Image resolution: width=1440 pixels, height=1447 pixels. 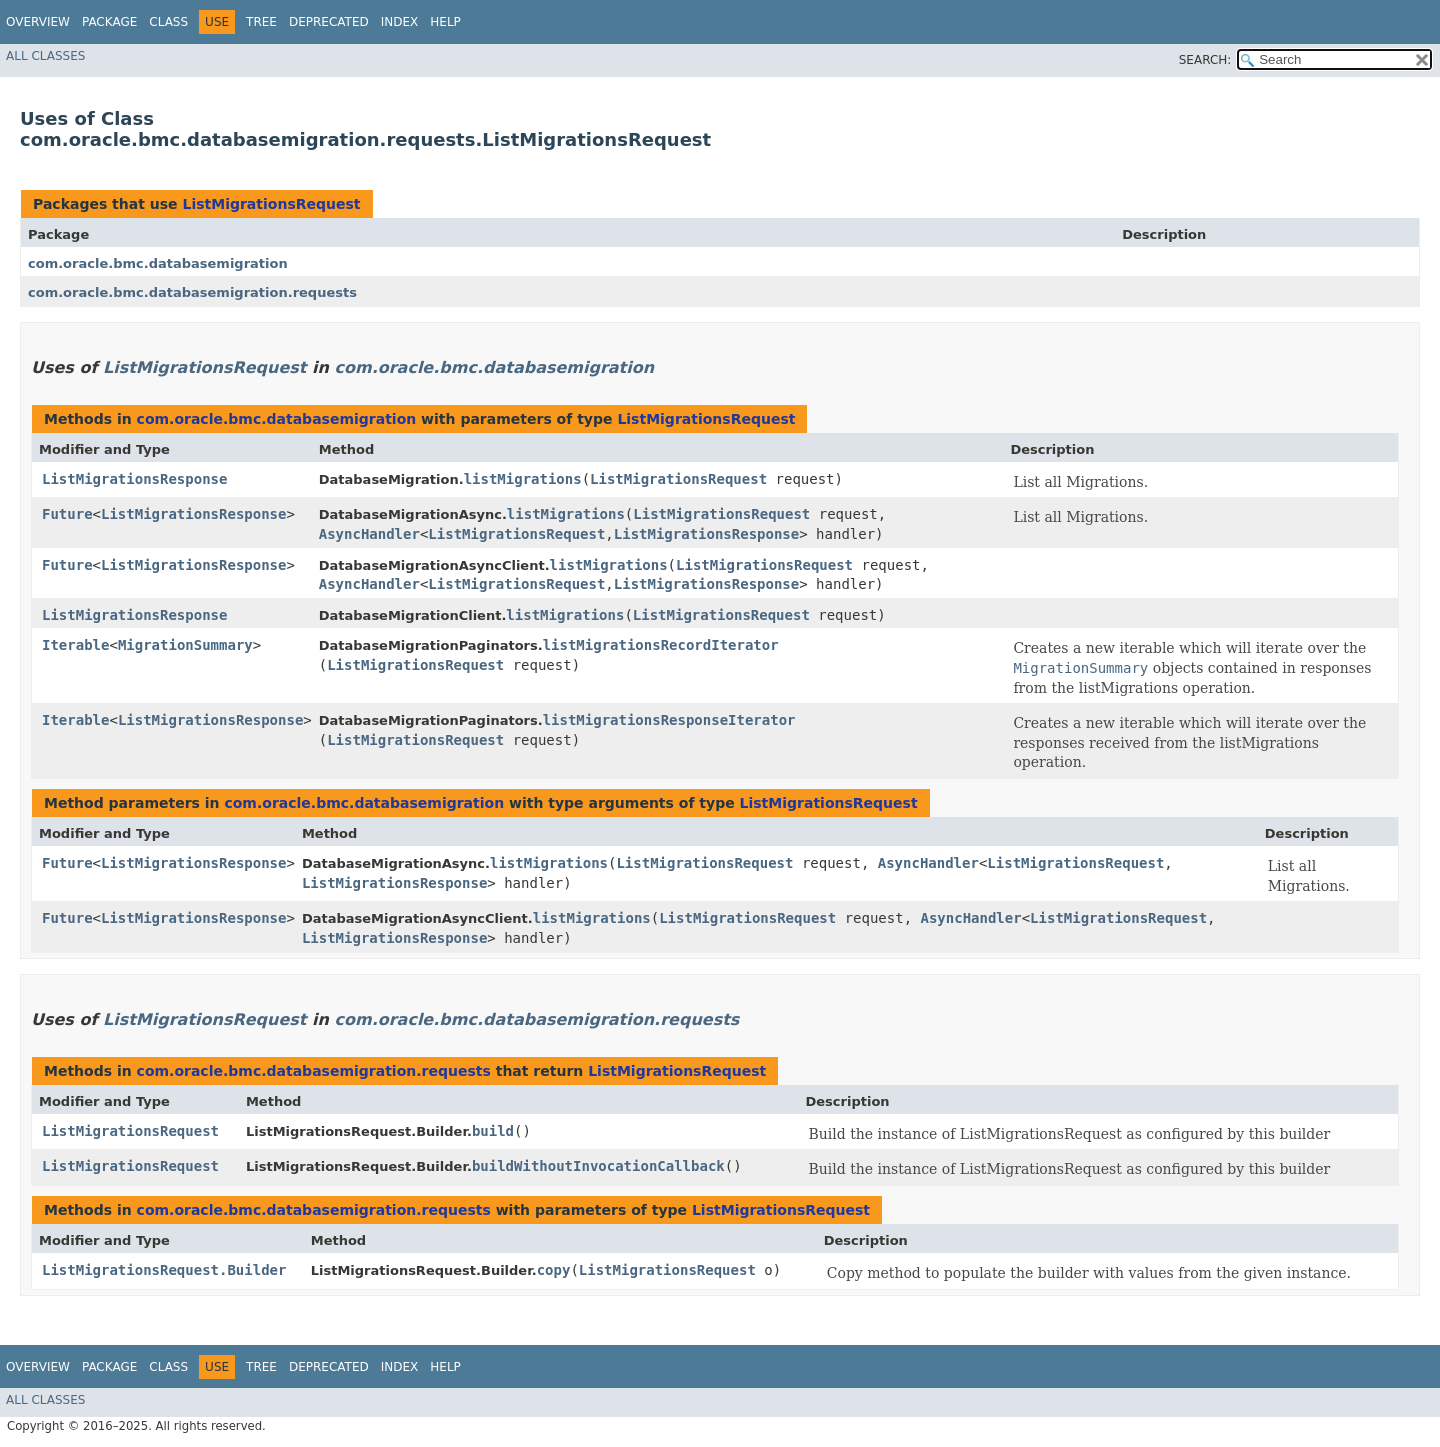 What do you see at coordinates (67, 514) in the screenshot?
I see `Future` at bounding box center [67, 514].